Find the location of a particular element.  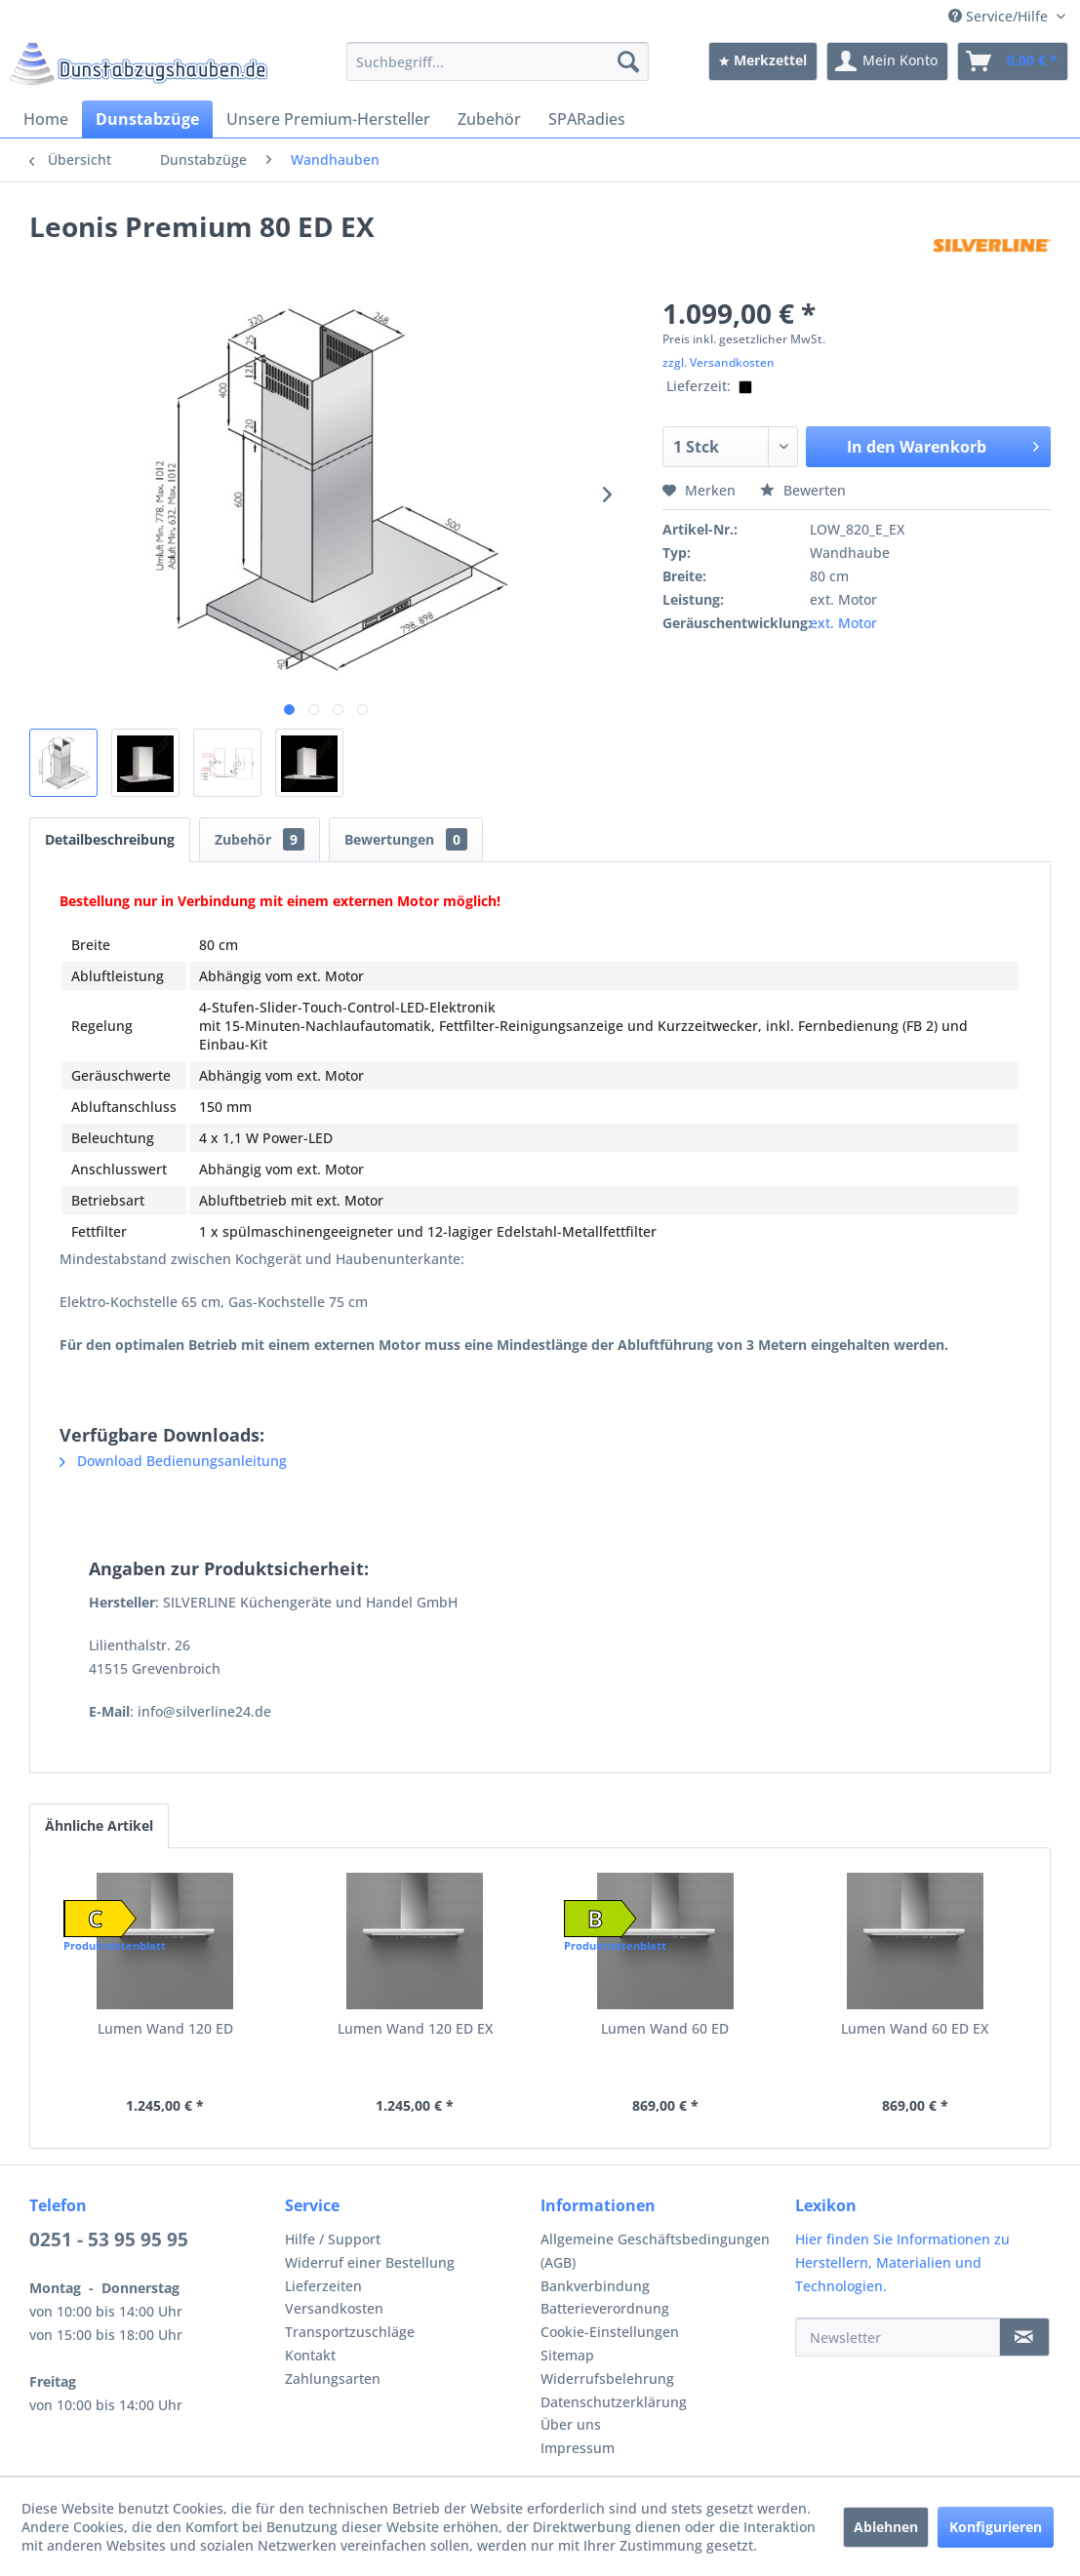

Impressum is located at coordinates (577, 2447).